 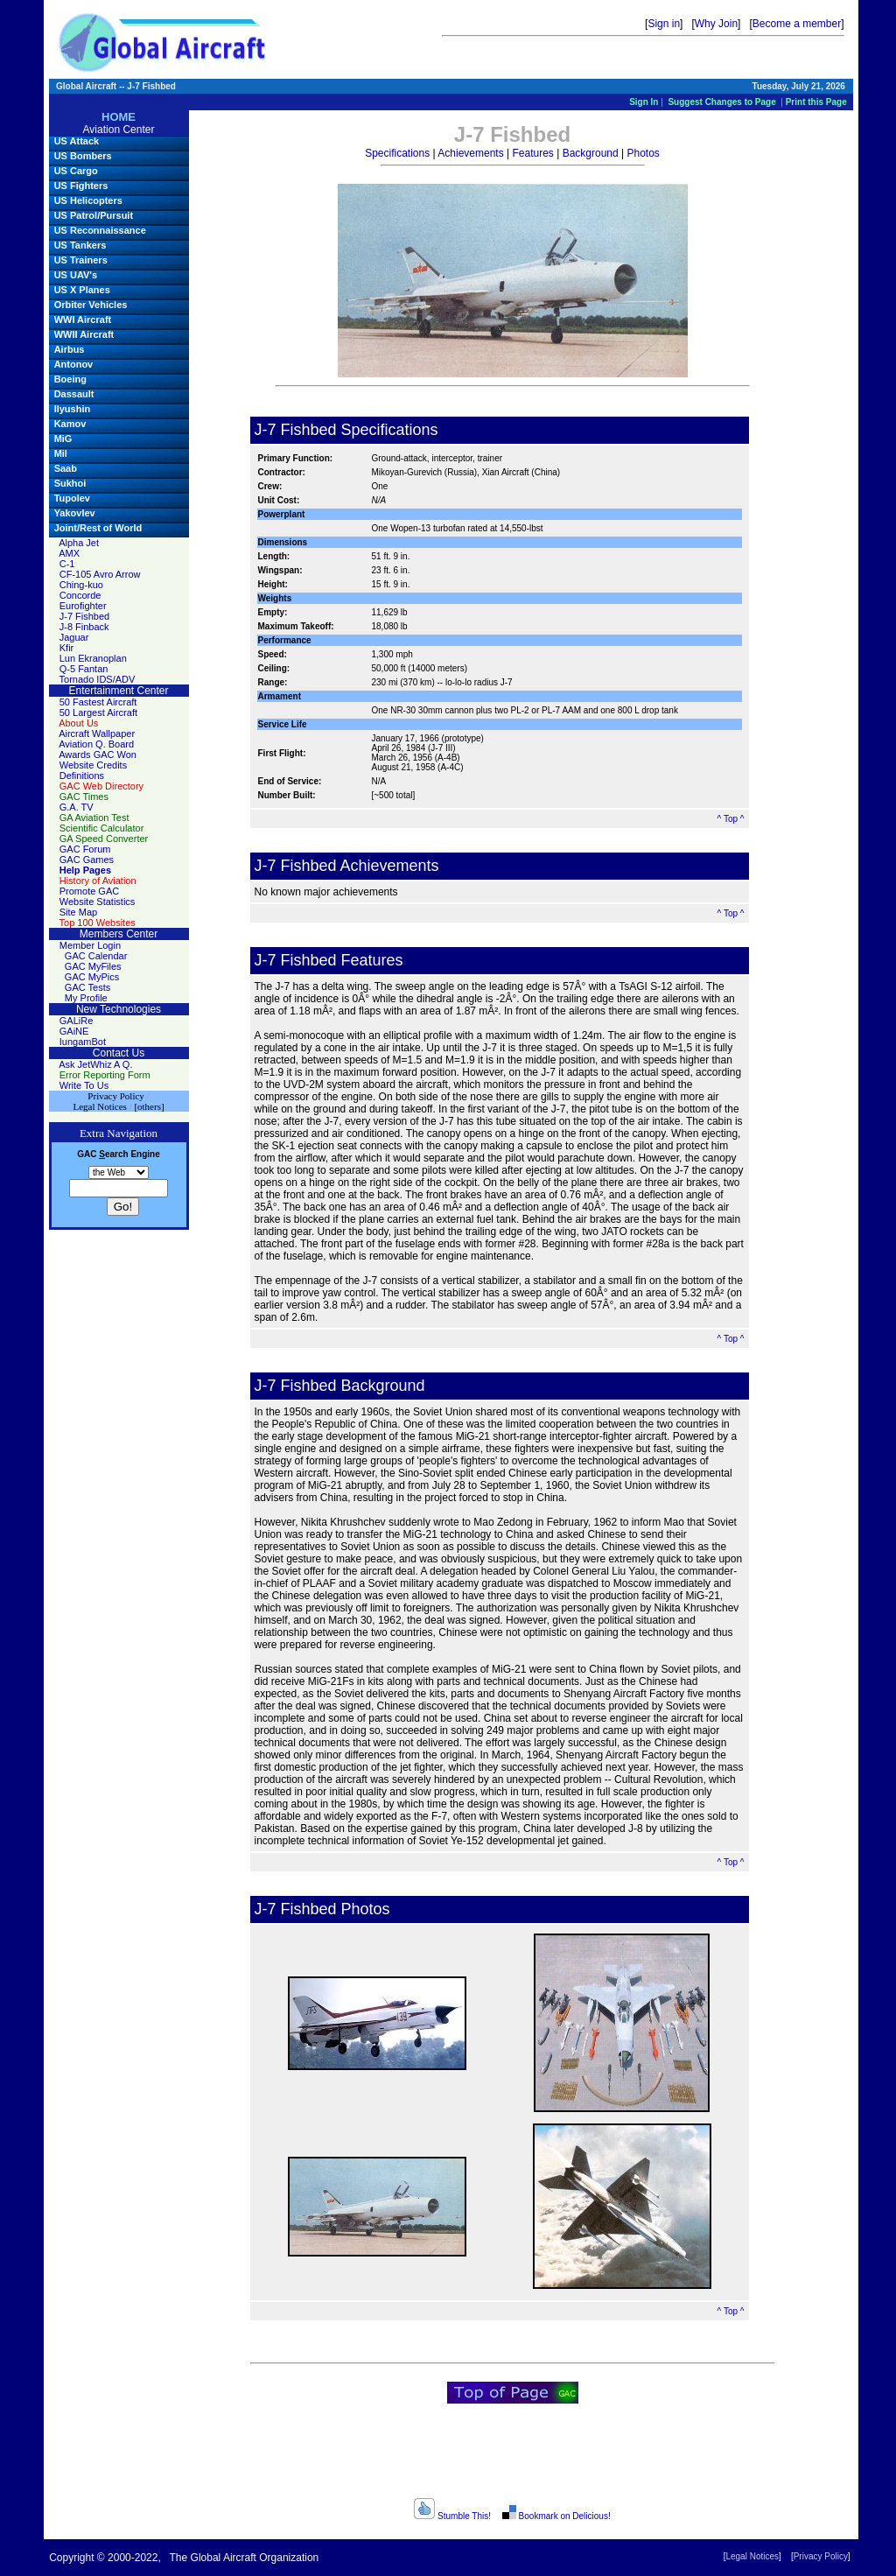 What do you see at coordinates (452, 2516) in the screenshot?
I see `Stumble This!` at bounding box center [452, 2516].